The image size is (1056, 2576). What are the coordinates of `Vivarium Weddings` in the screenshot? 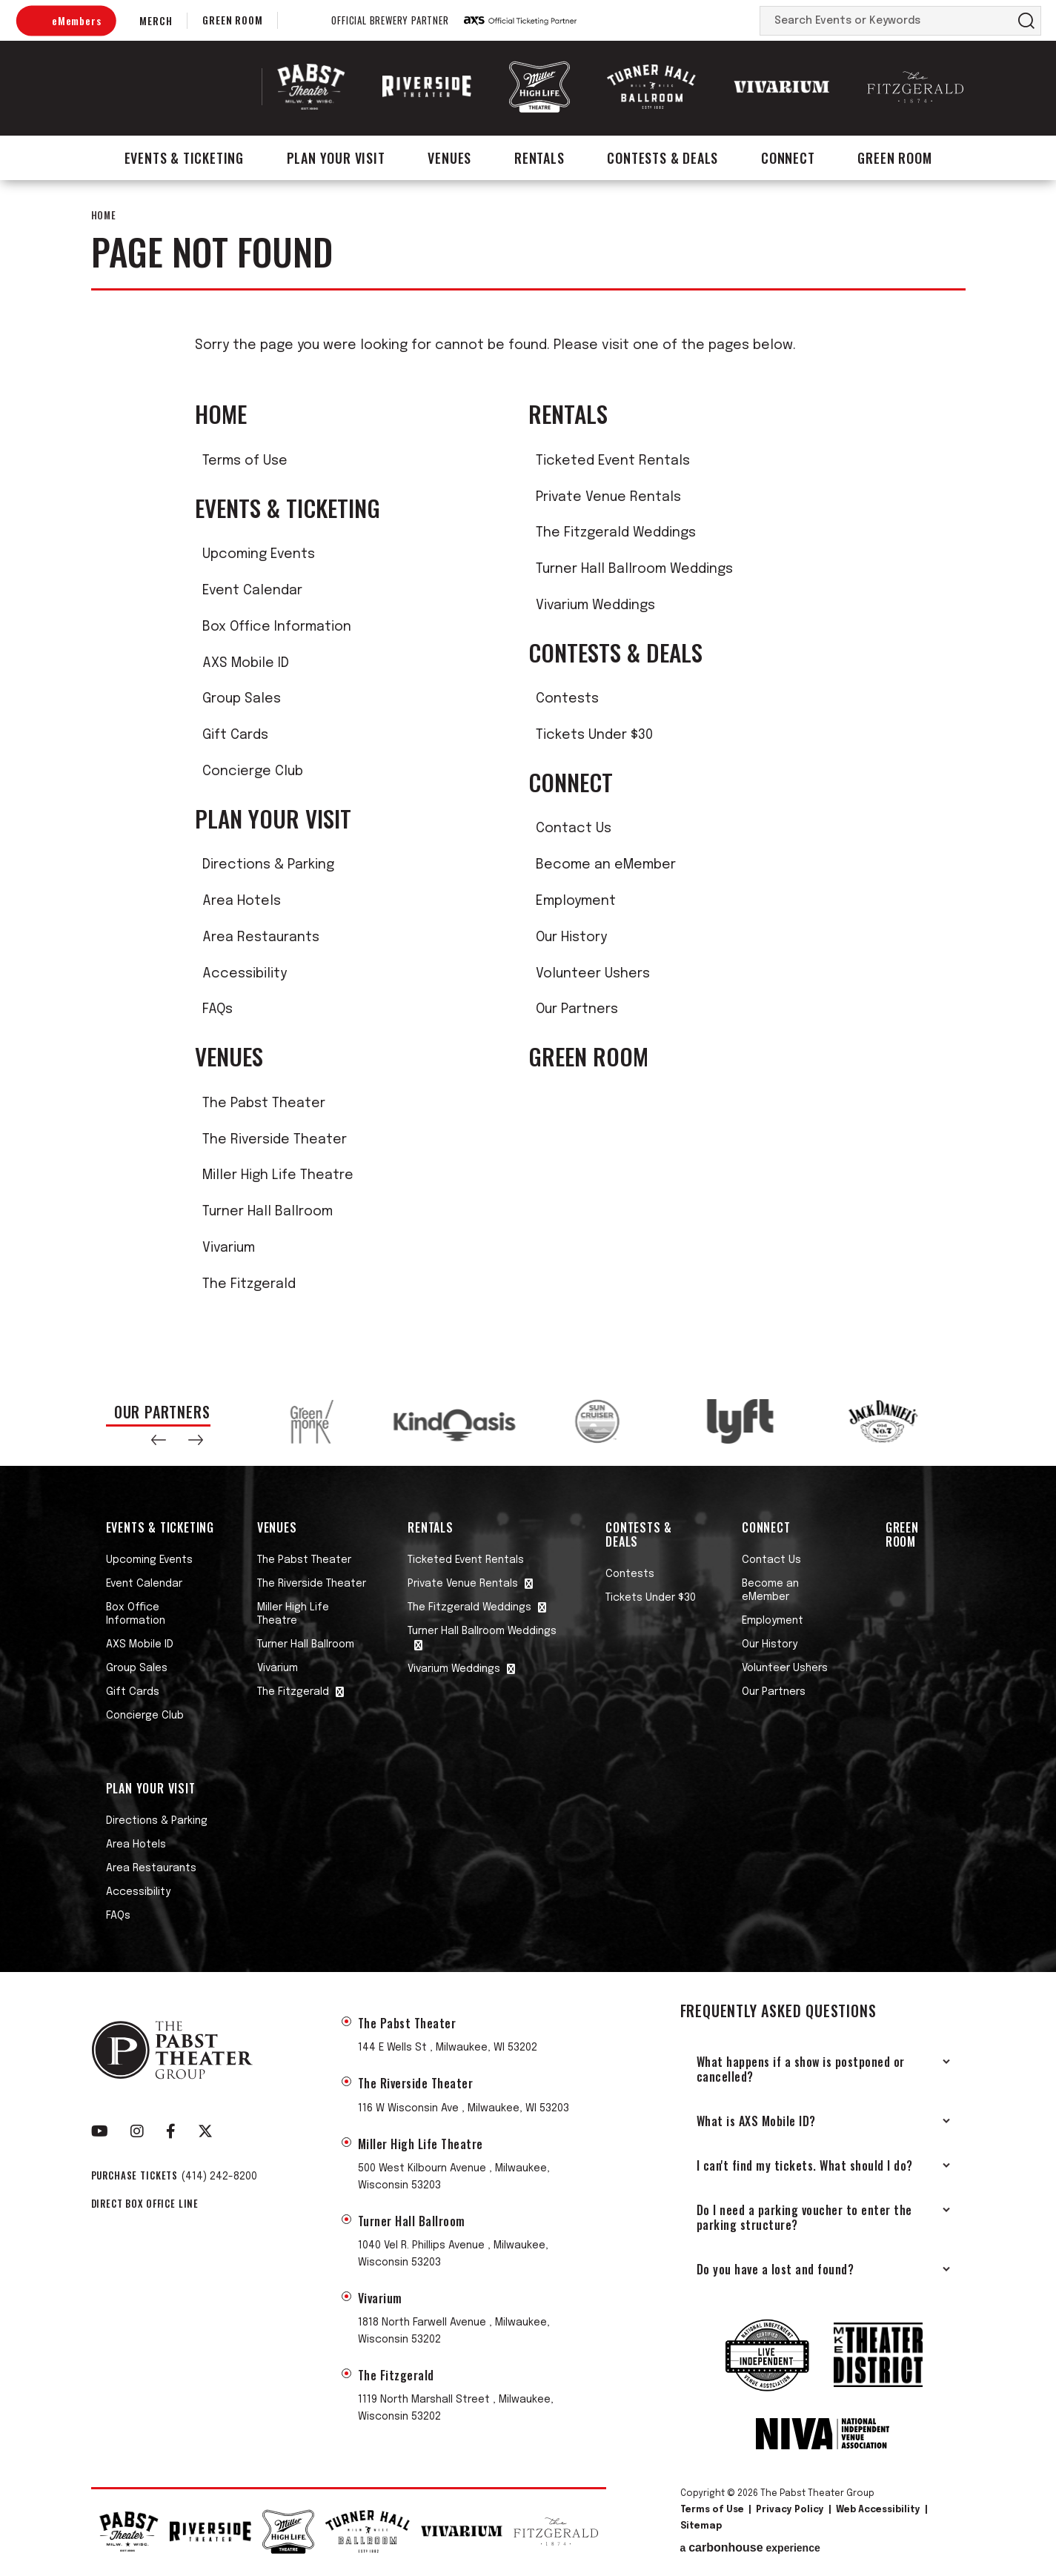 It's located at (595, 605).